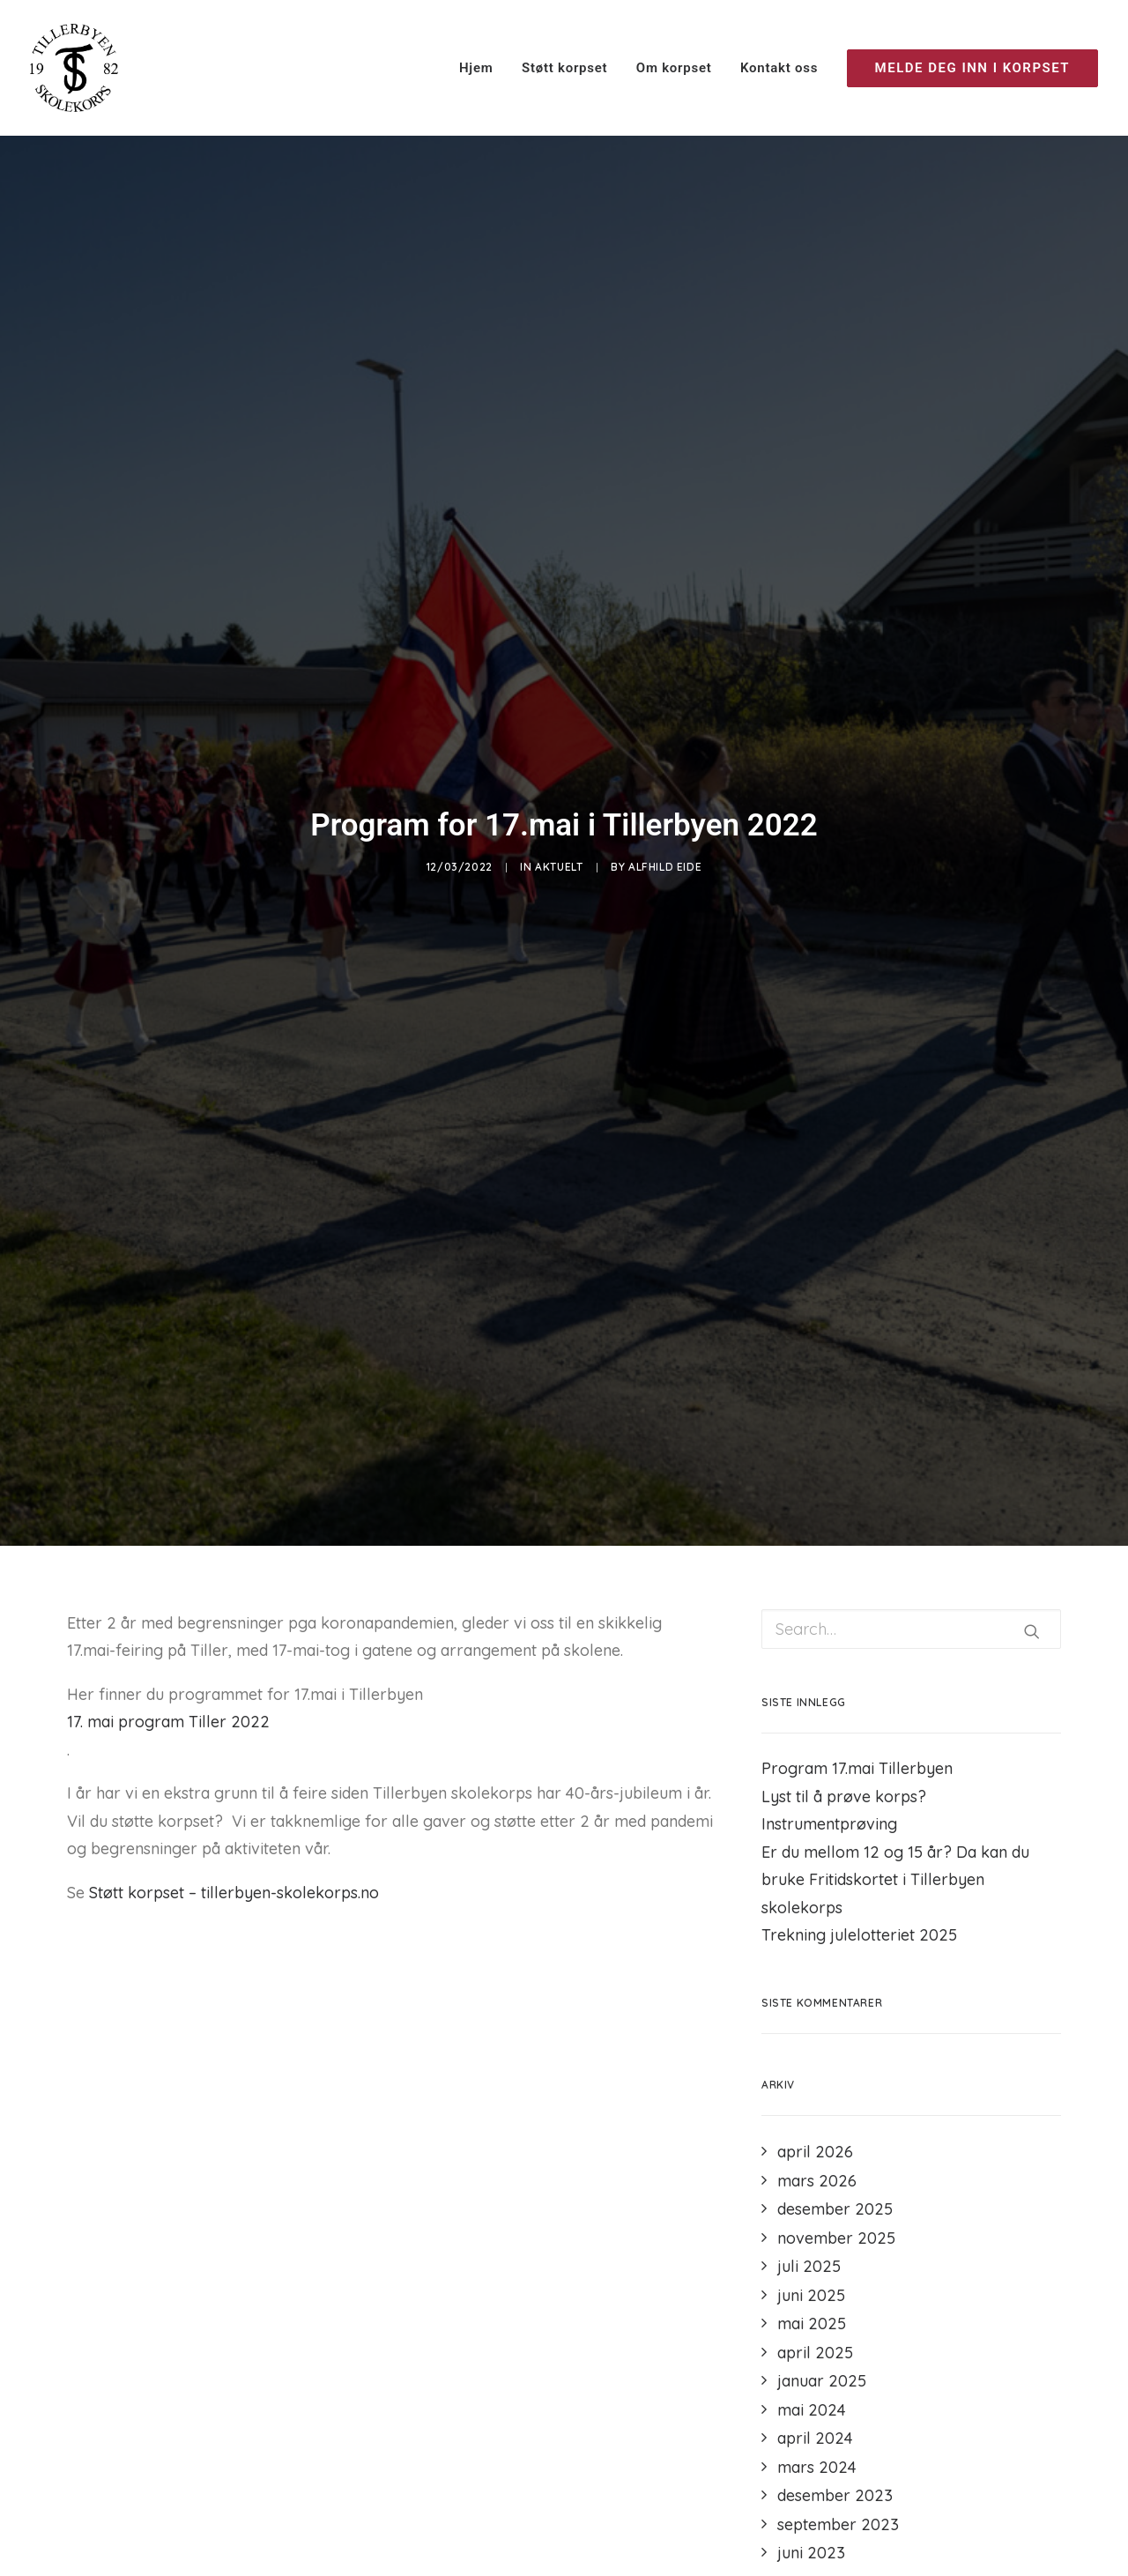 The image size is (1128, 2576). What do you see at coordinates (664, 857) in the screenshot?
I see `Alfhild Eide` at bounding box center [664, 857].